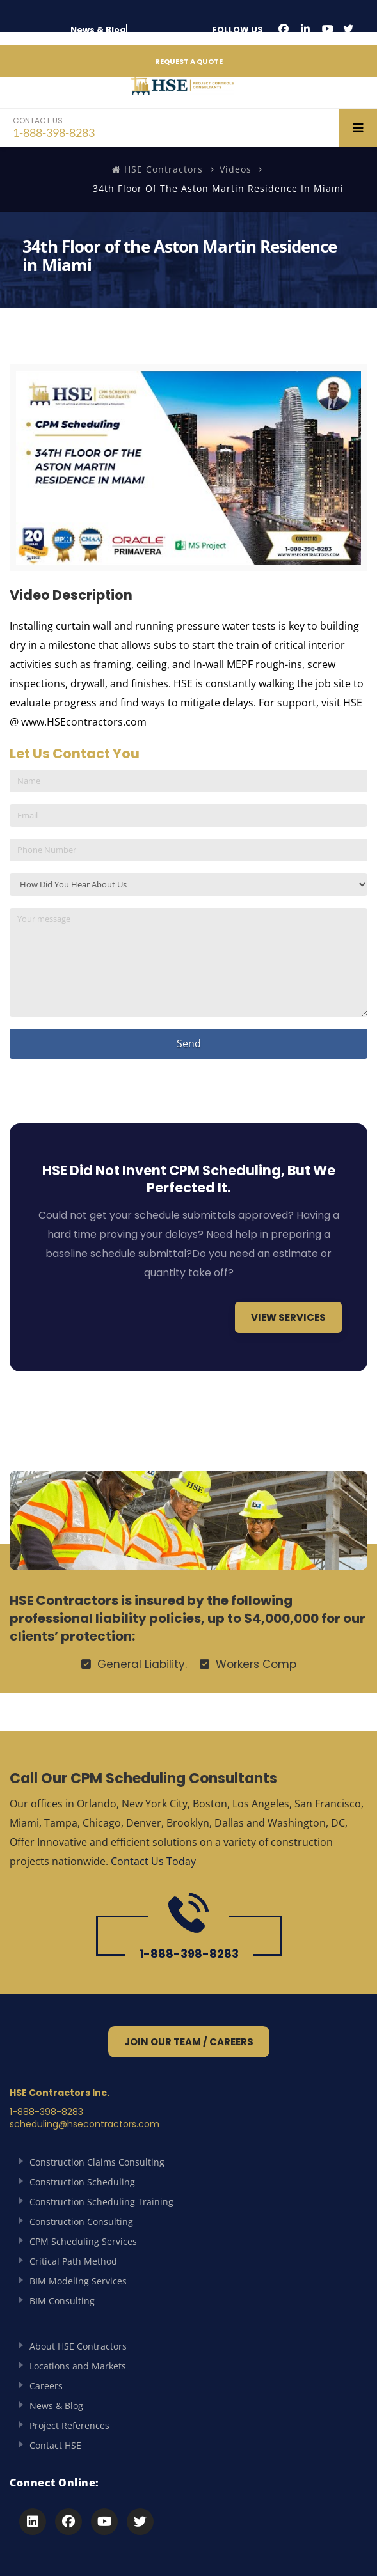 This screenshot has width=377, height=2576. What do you see at coordinates (236, 169) in the screenshot?
I see `Videos` at bounding box center [236, 169].